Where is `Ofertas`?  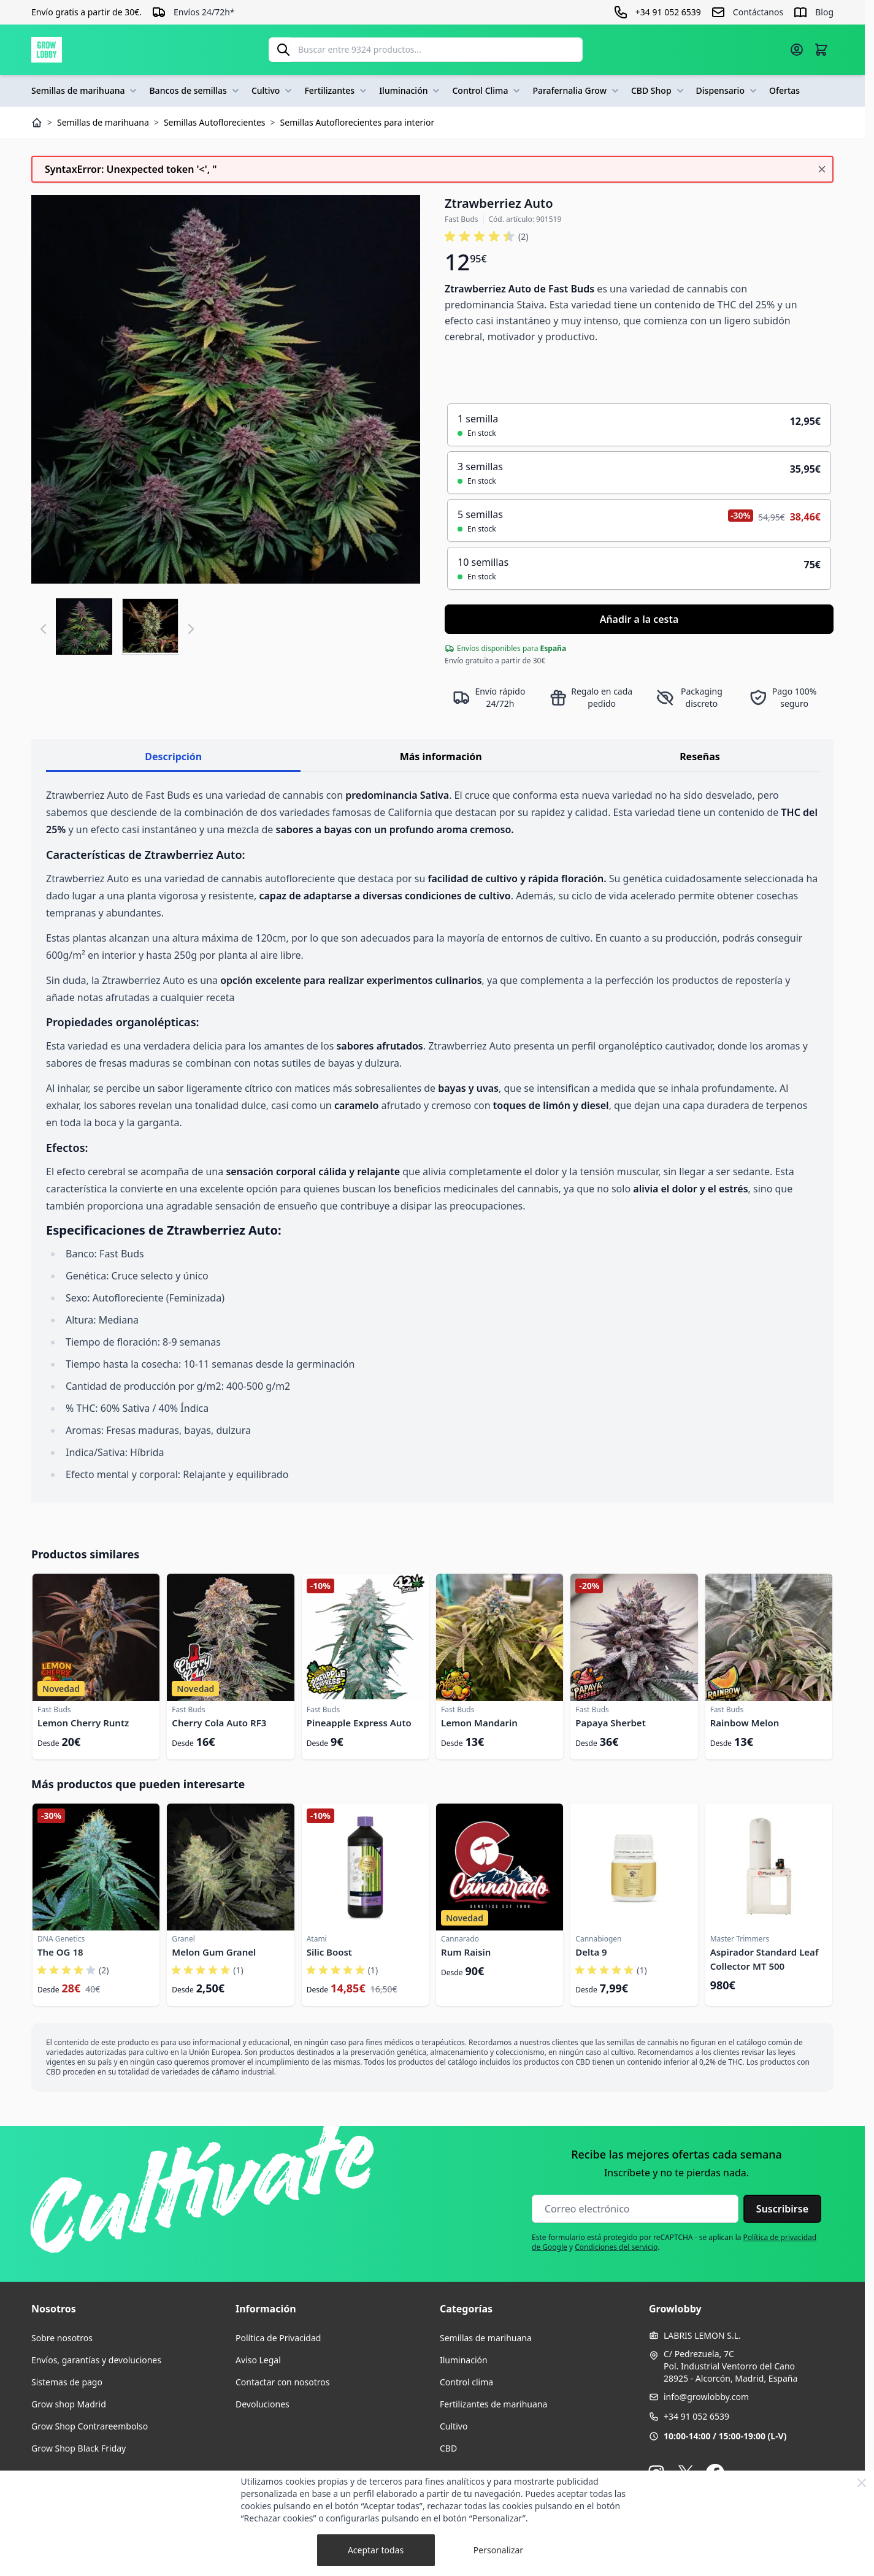 Ofertas is located at coordinates (784, 90).